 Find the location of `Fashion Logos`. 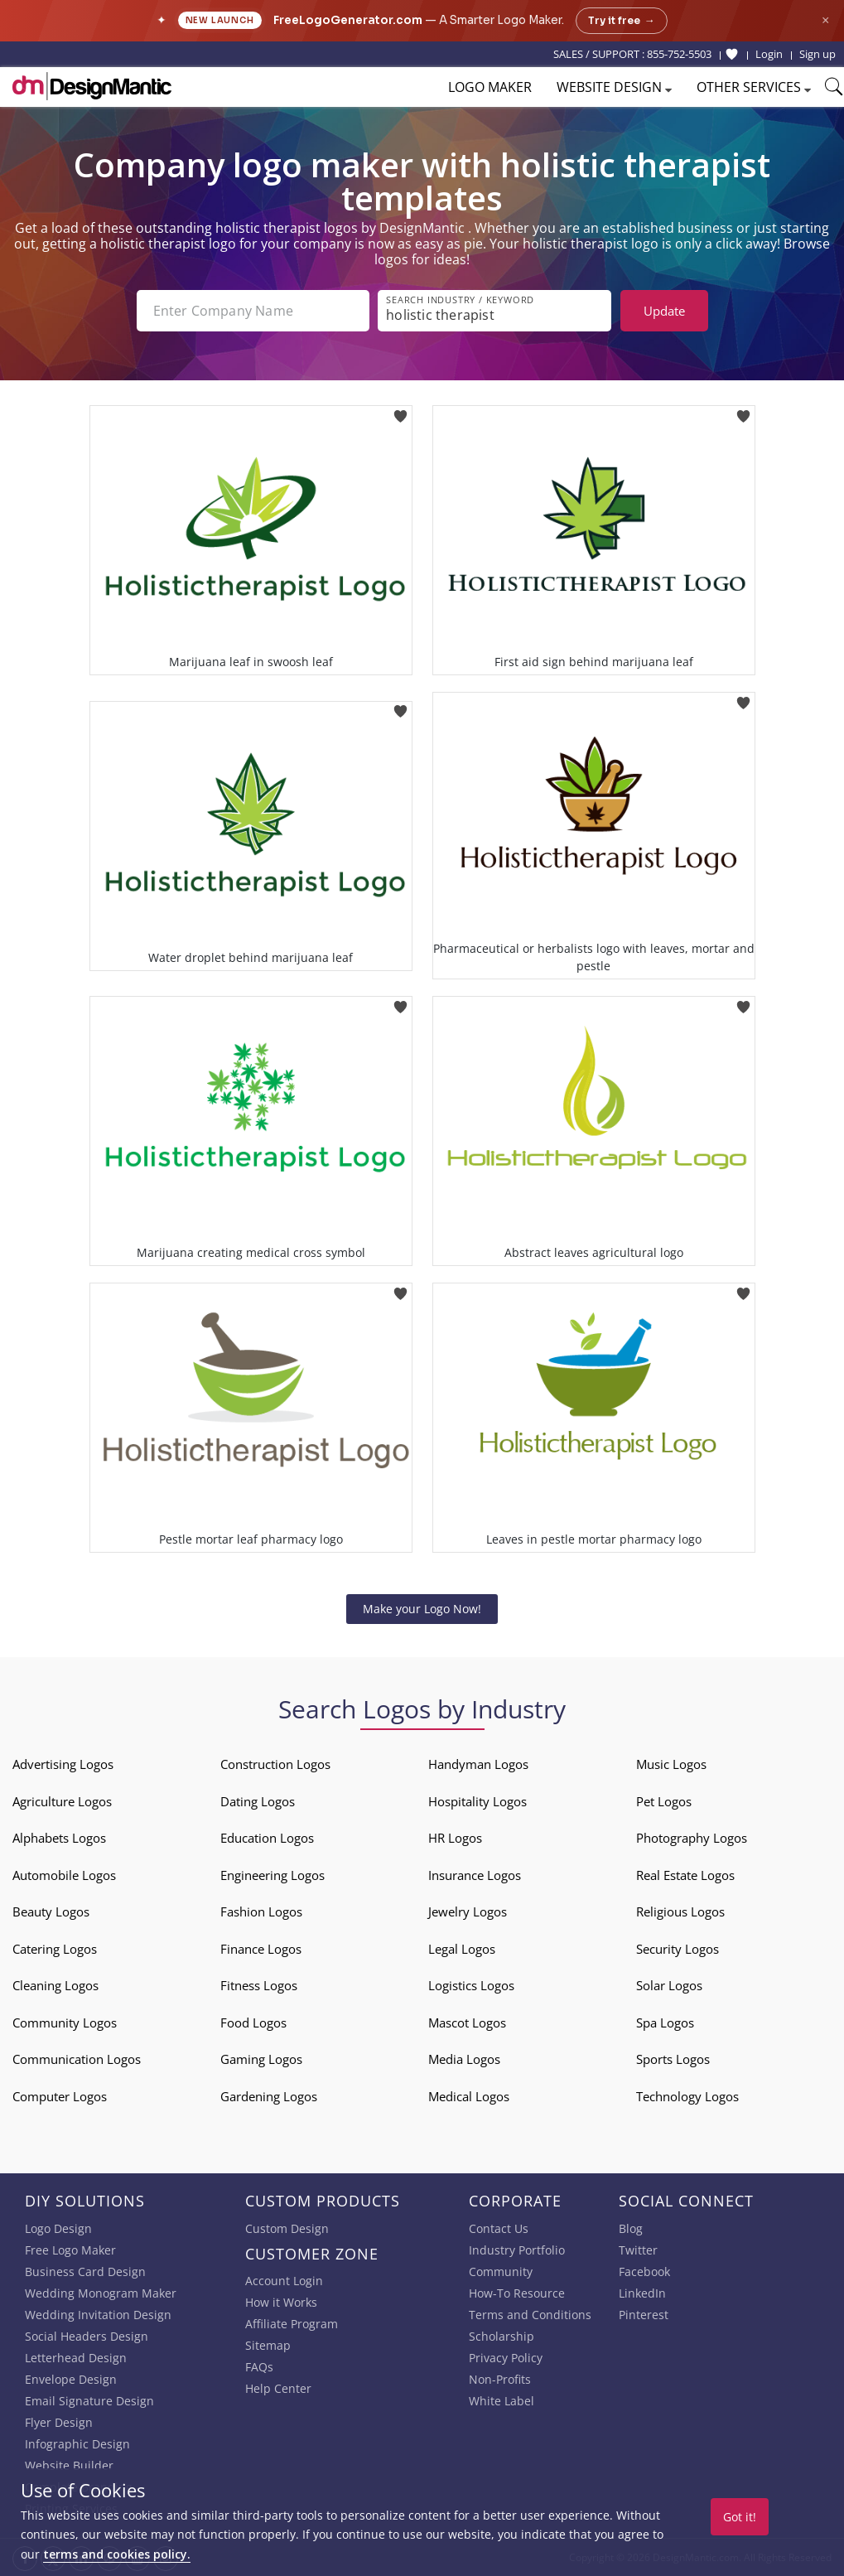

Fashion Logos is located at coordinates (261, 1911).